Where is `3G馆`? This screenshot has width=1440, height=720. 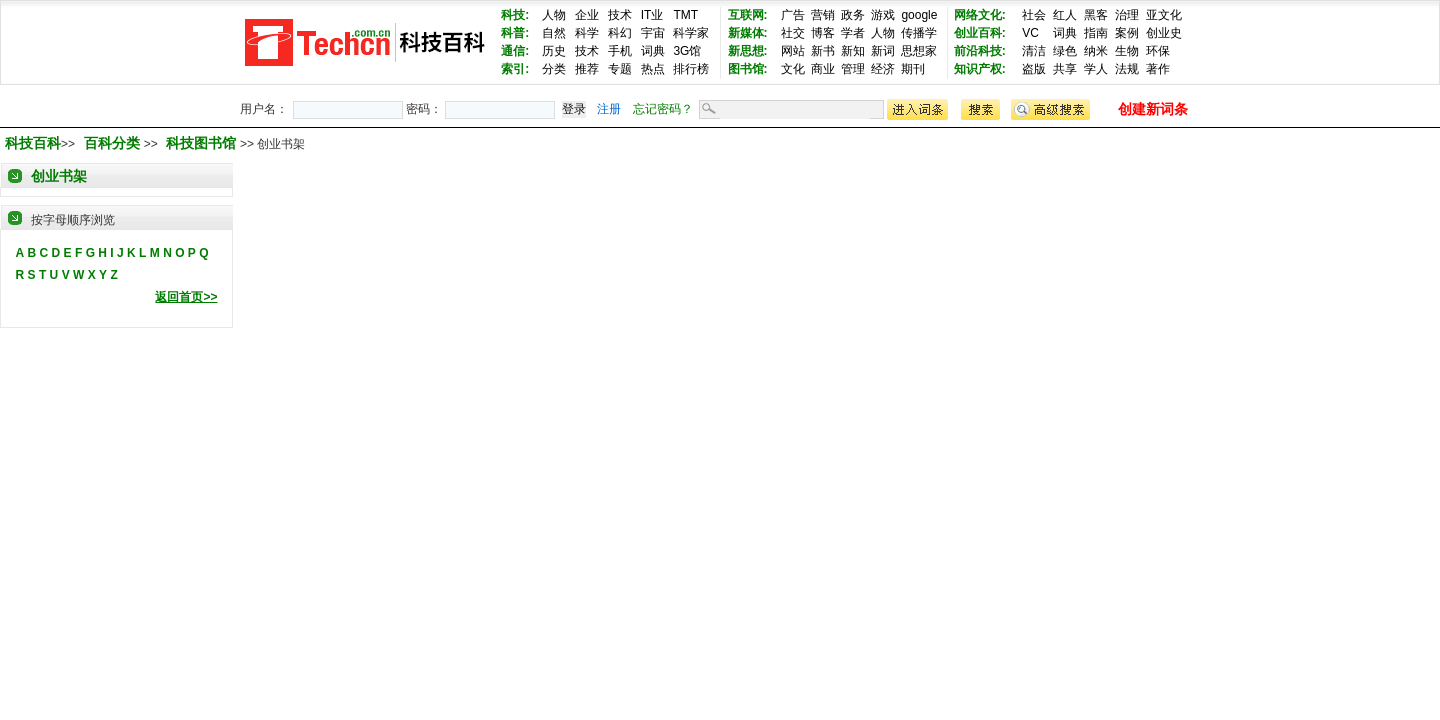
3G馆 is located at coordinates (687, 51).